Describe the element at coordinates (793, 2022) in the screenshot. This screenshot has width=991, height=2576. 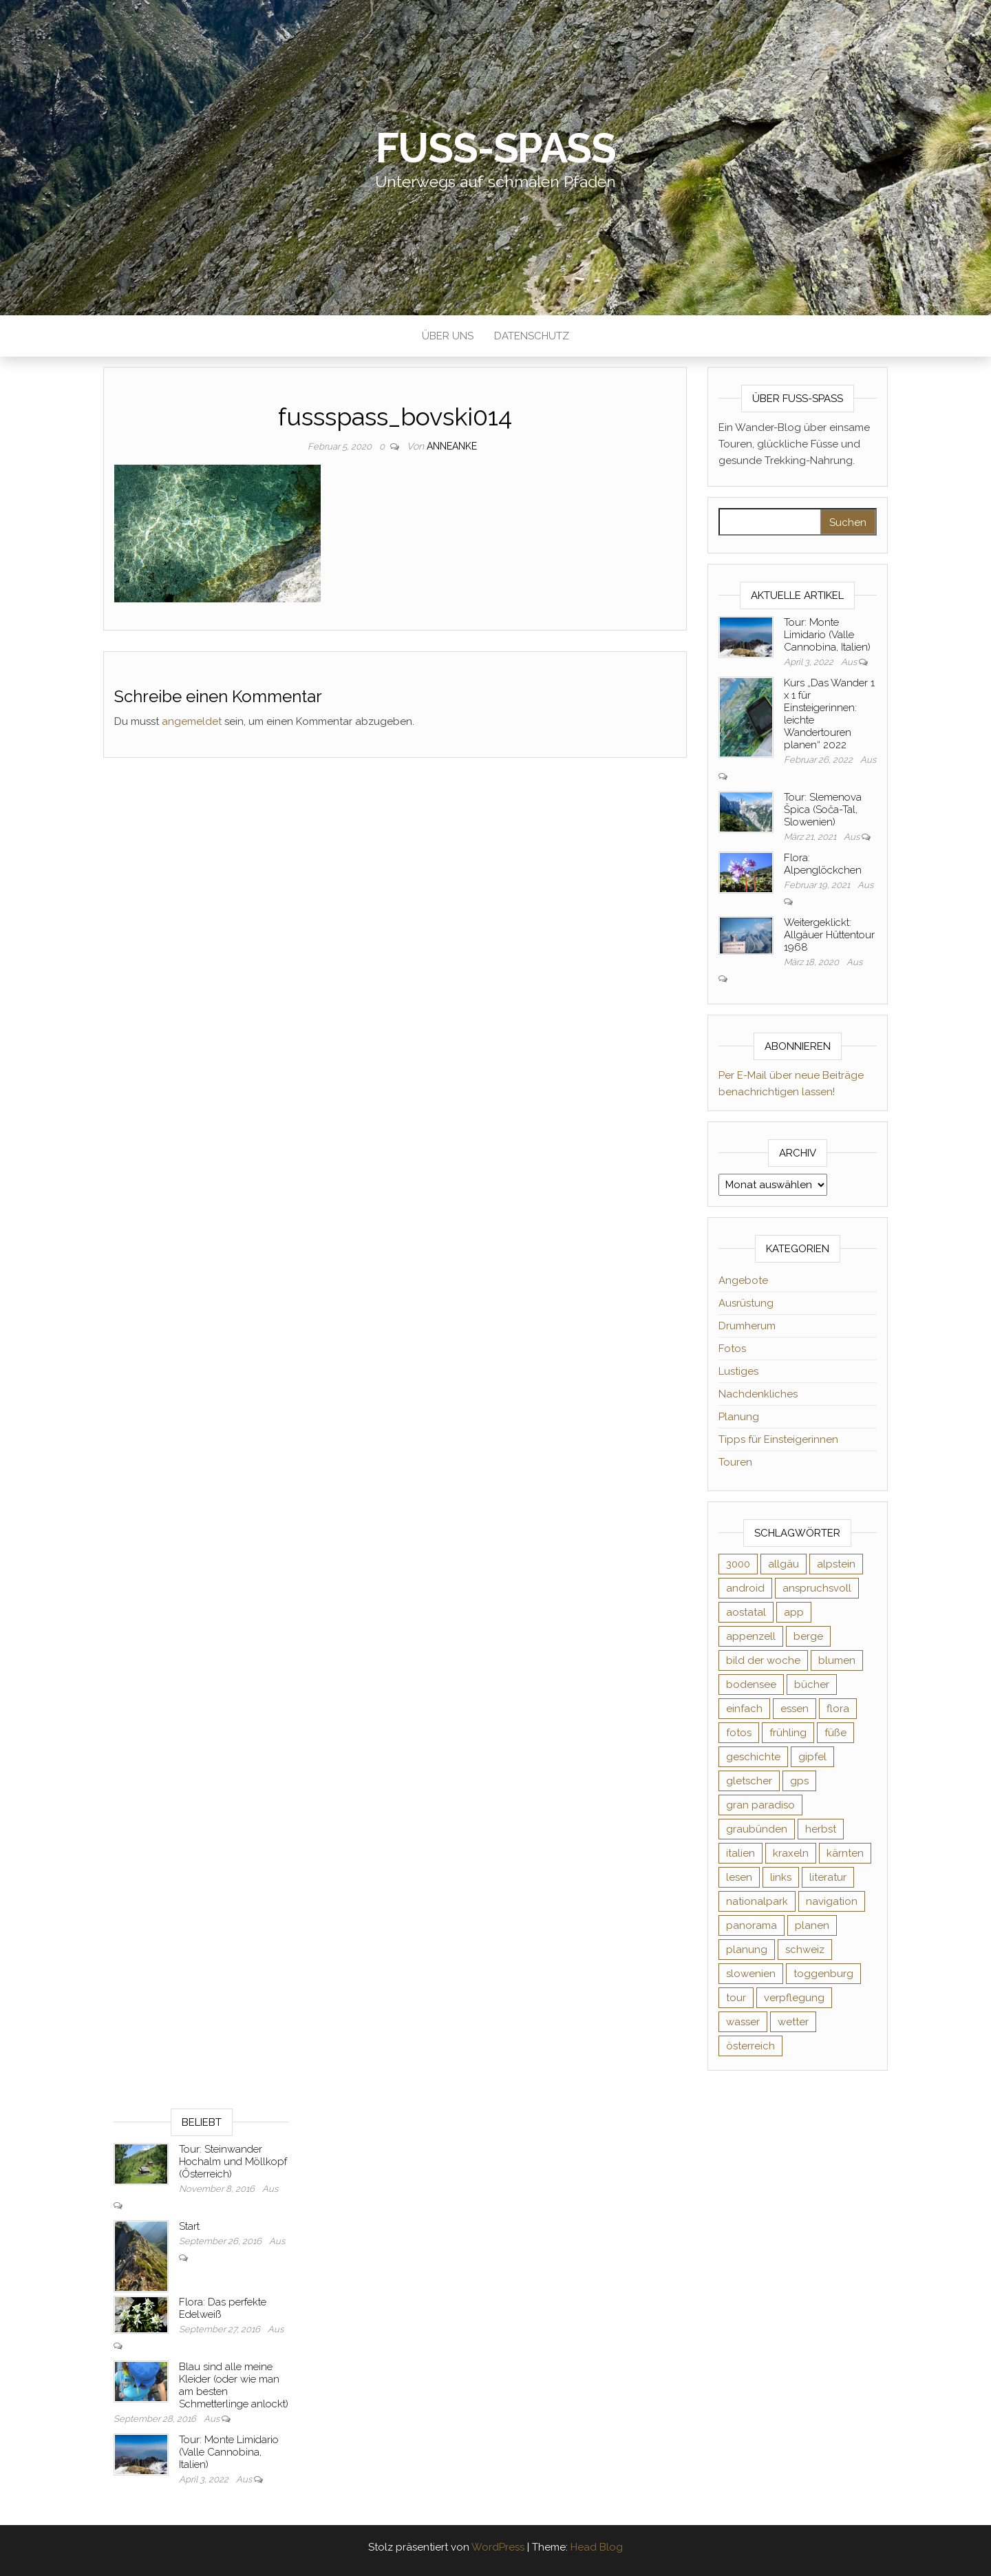
I see `wetter [wetter (2 Einträge)]` at that location.